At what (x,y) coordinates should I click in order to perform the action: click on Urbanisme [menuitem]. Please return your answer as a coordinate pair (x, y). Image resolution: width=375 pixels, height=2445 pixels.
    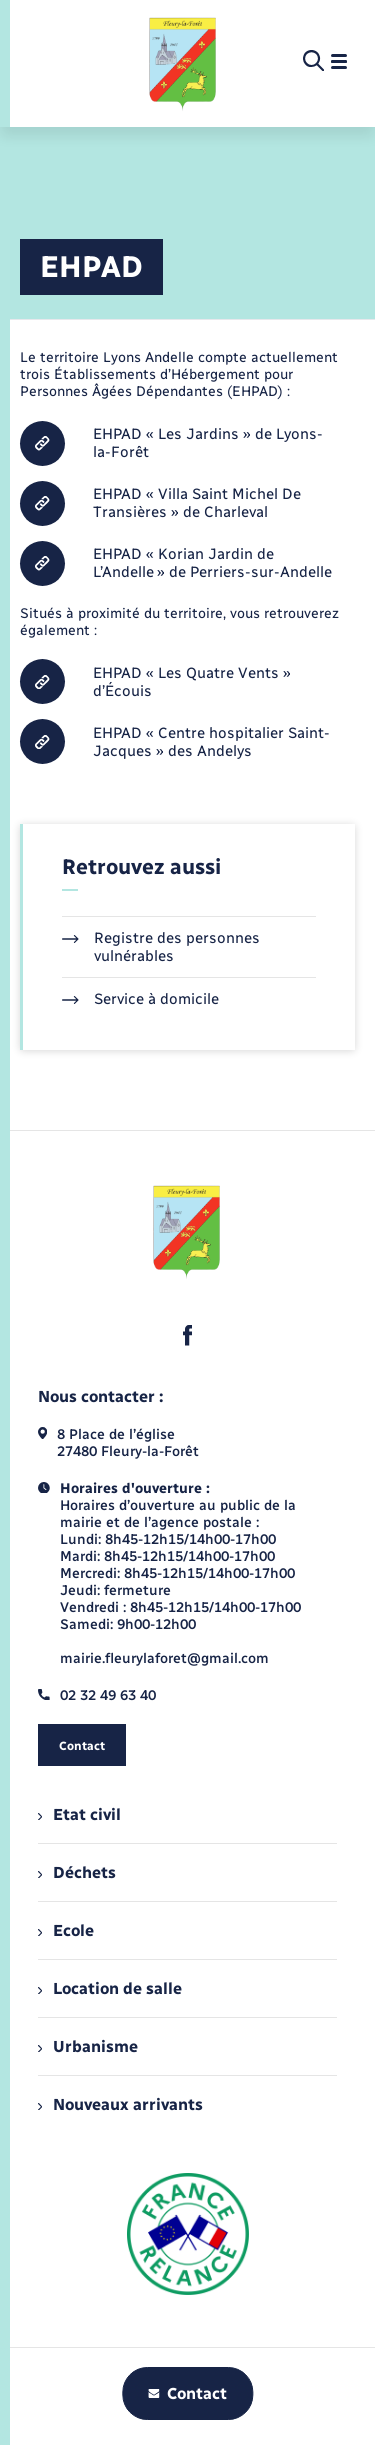
    Looking at the image, I should click on (88, 2046).